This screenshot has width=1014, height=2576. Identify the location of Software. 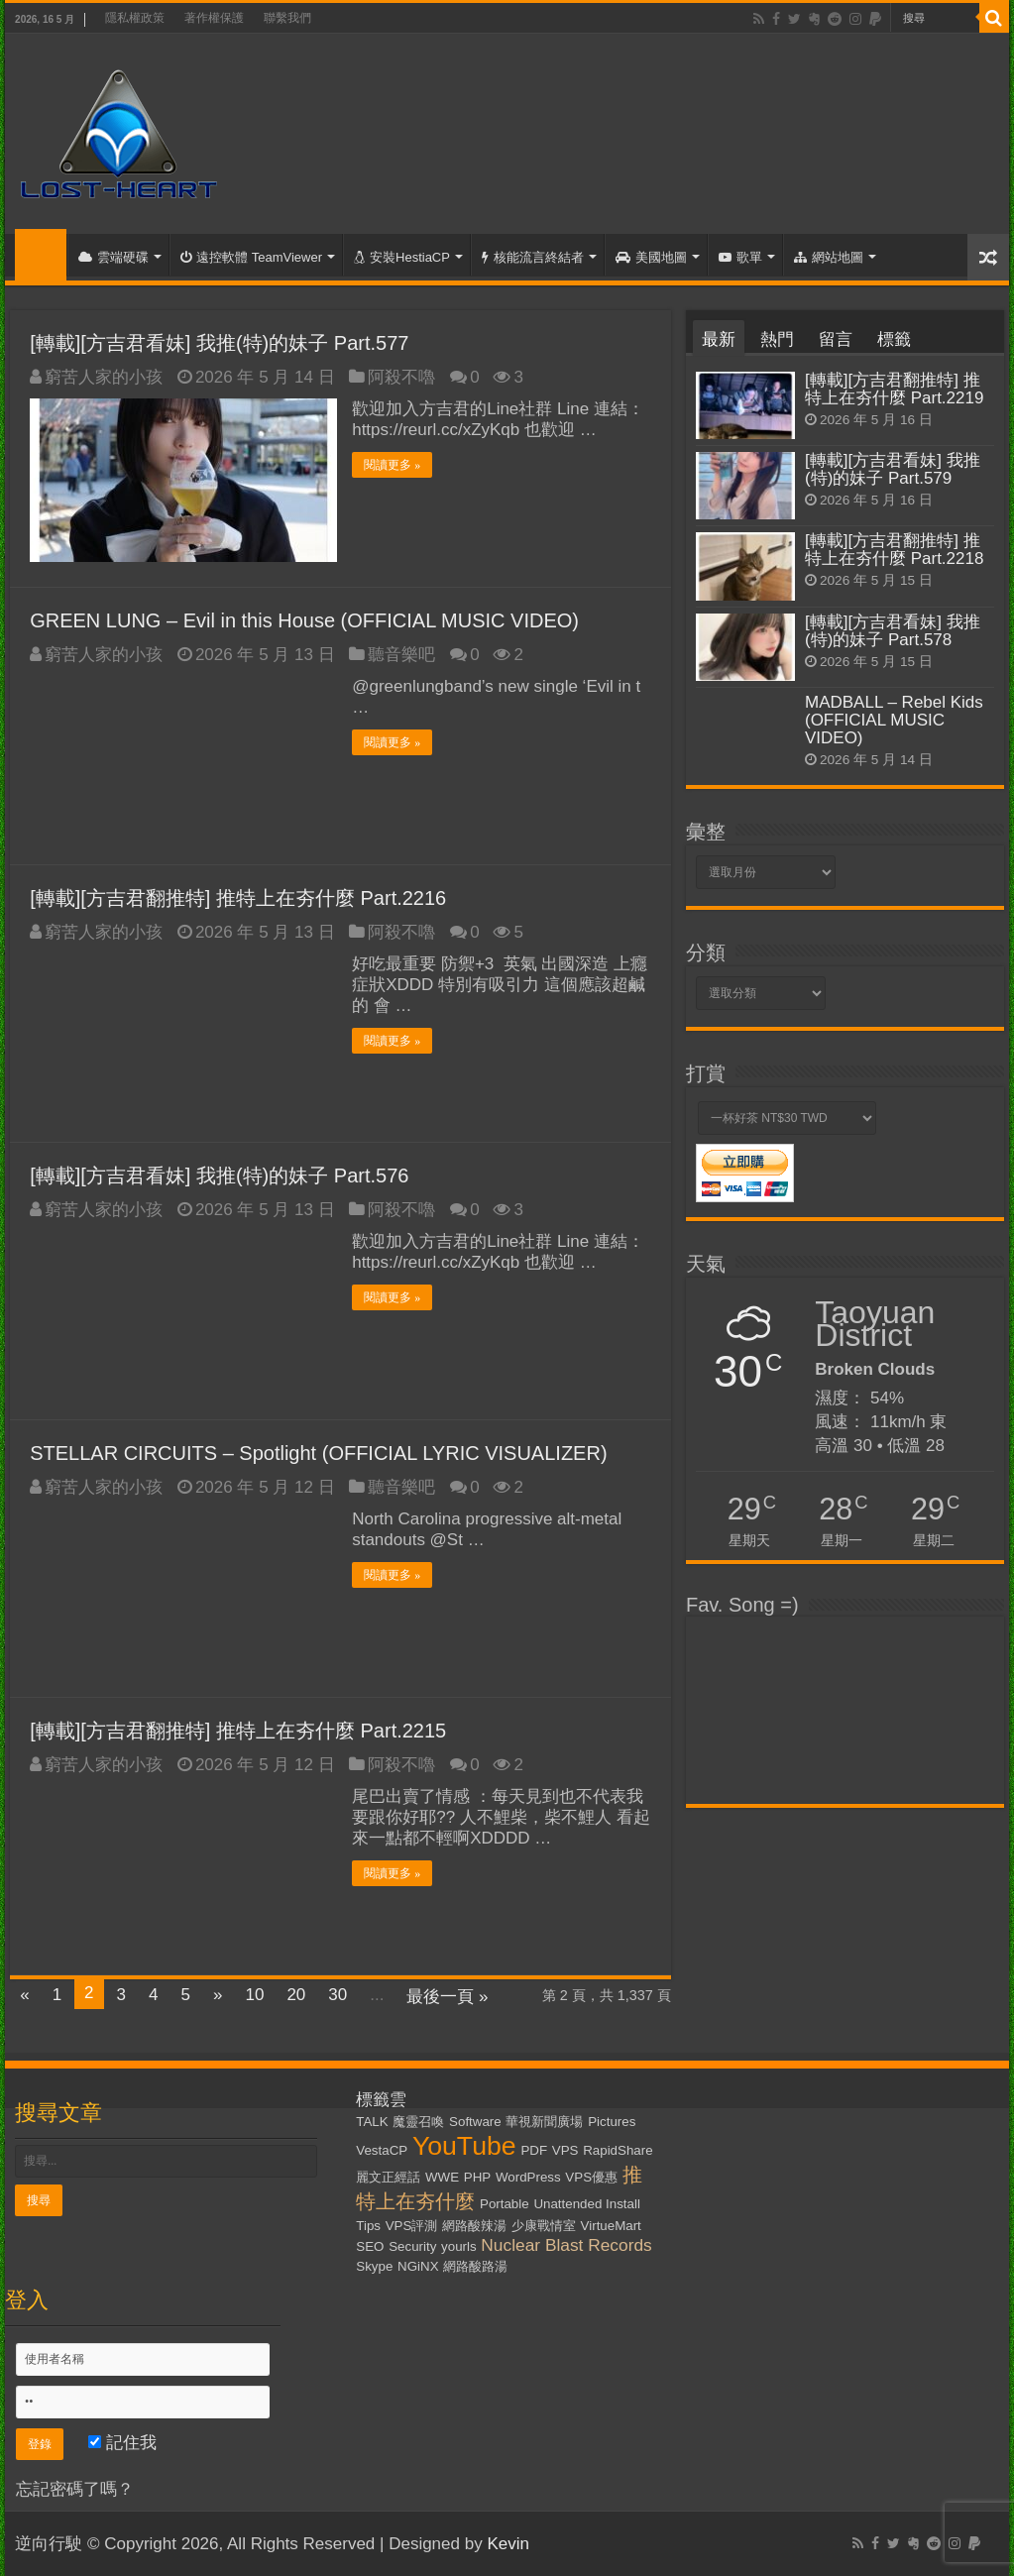
(475, 2121).